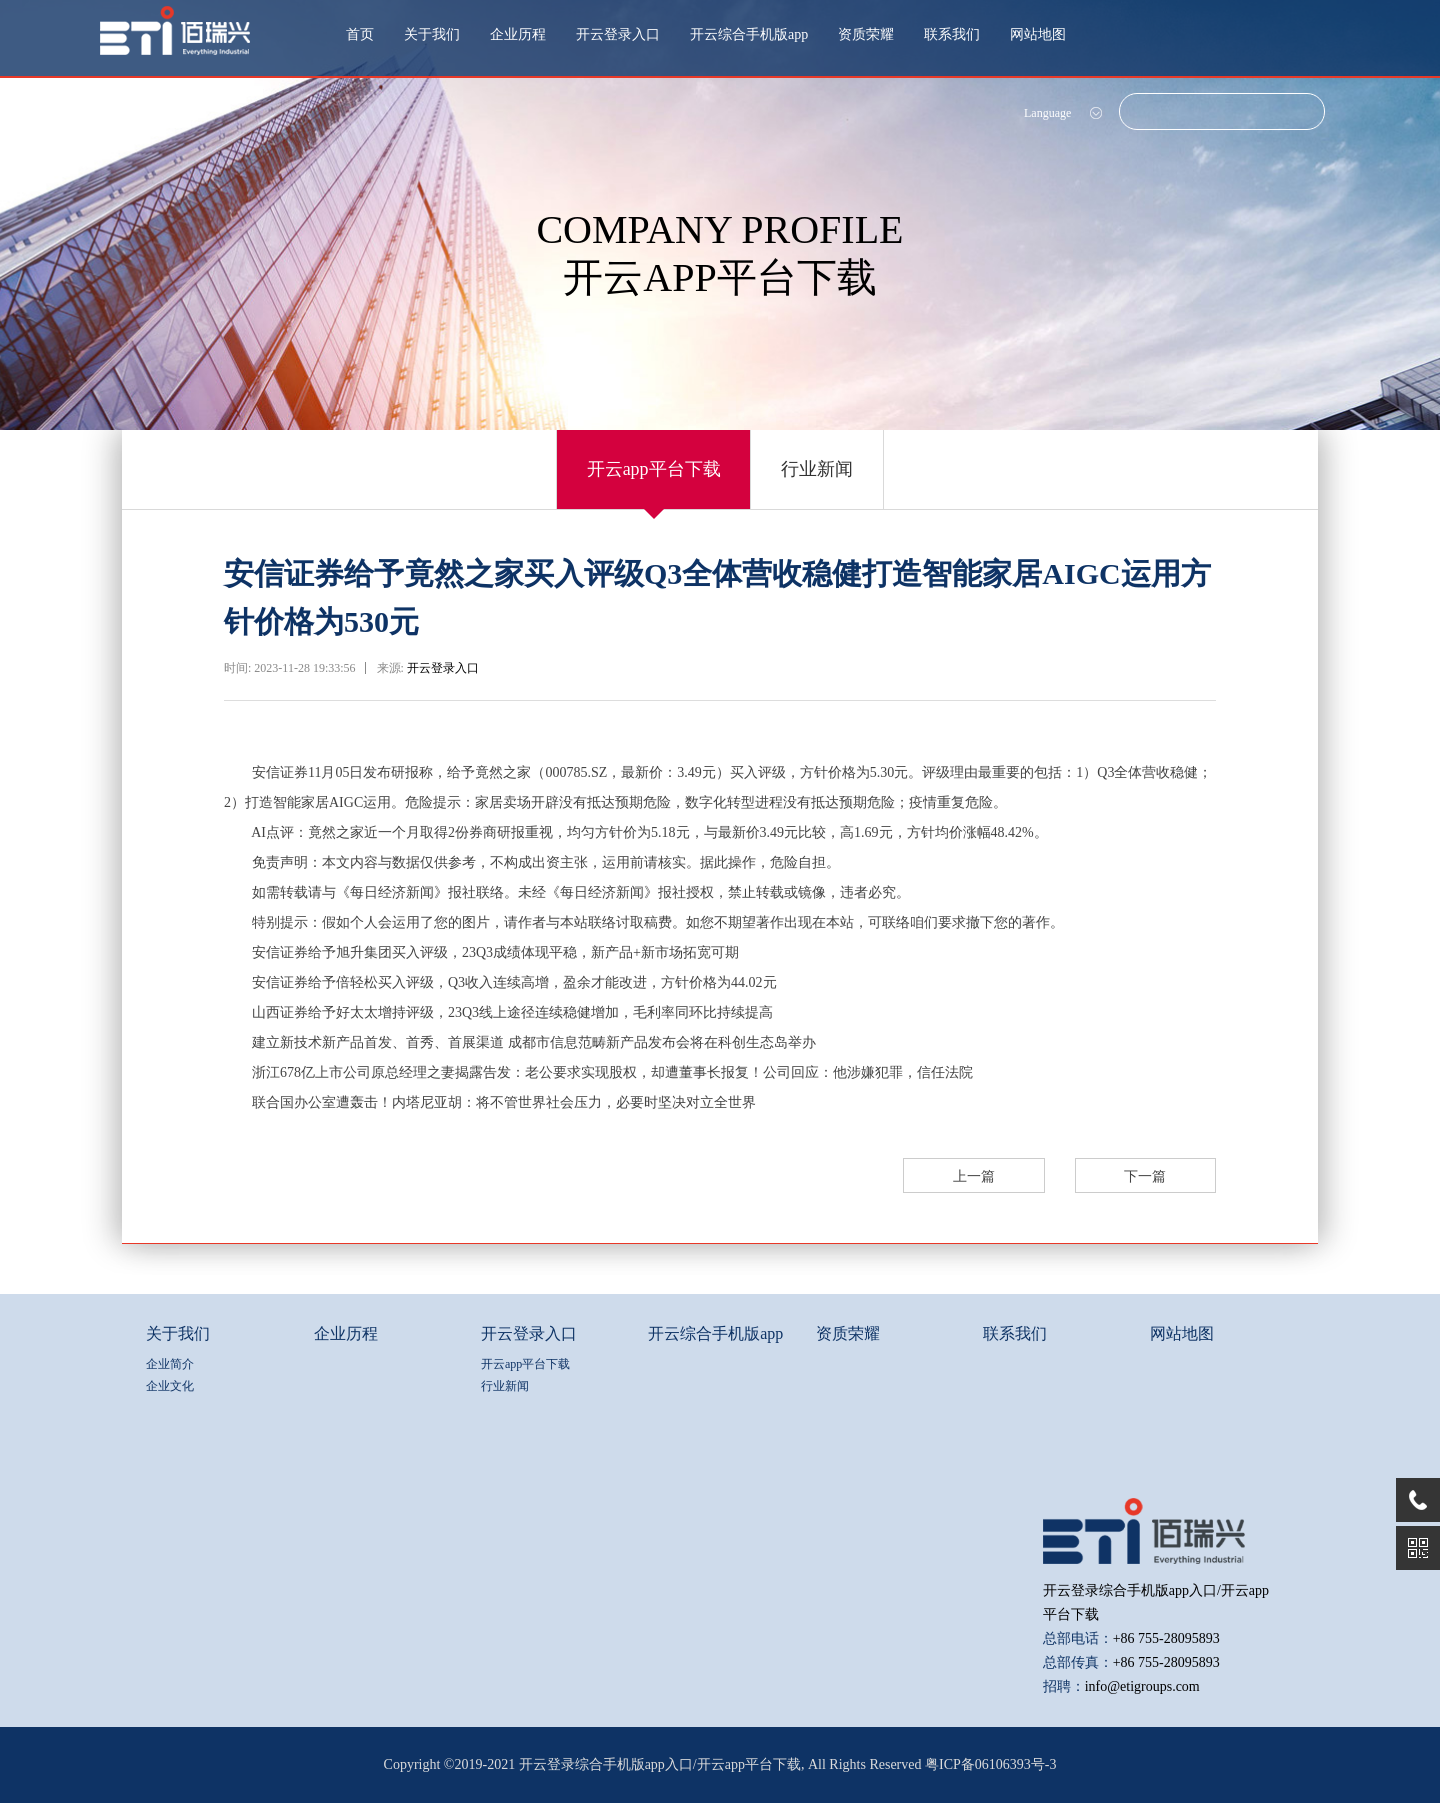  What do you see at coordinates (866, 34) in the screenshot?
I see `资质荣耀` at bounding box center [866, 34].